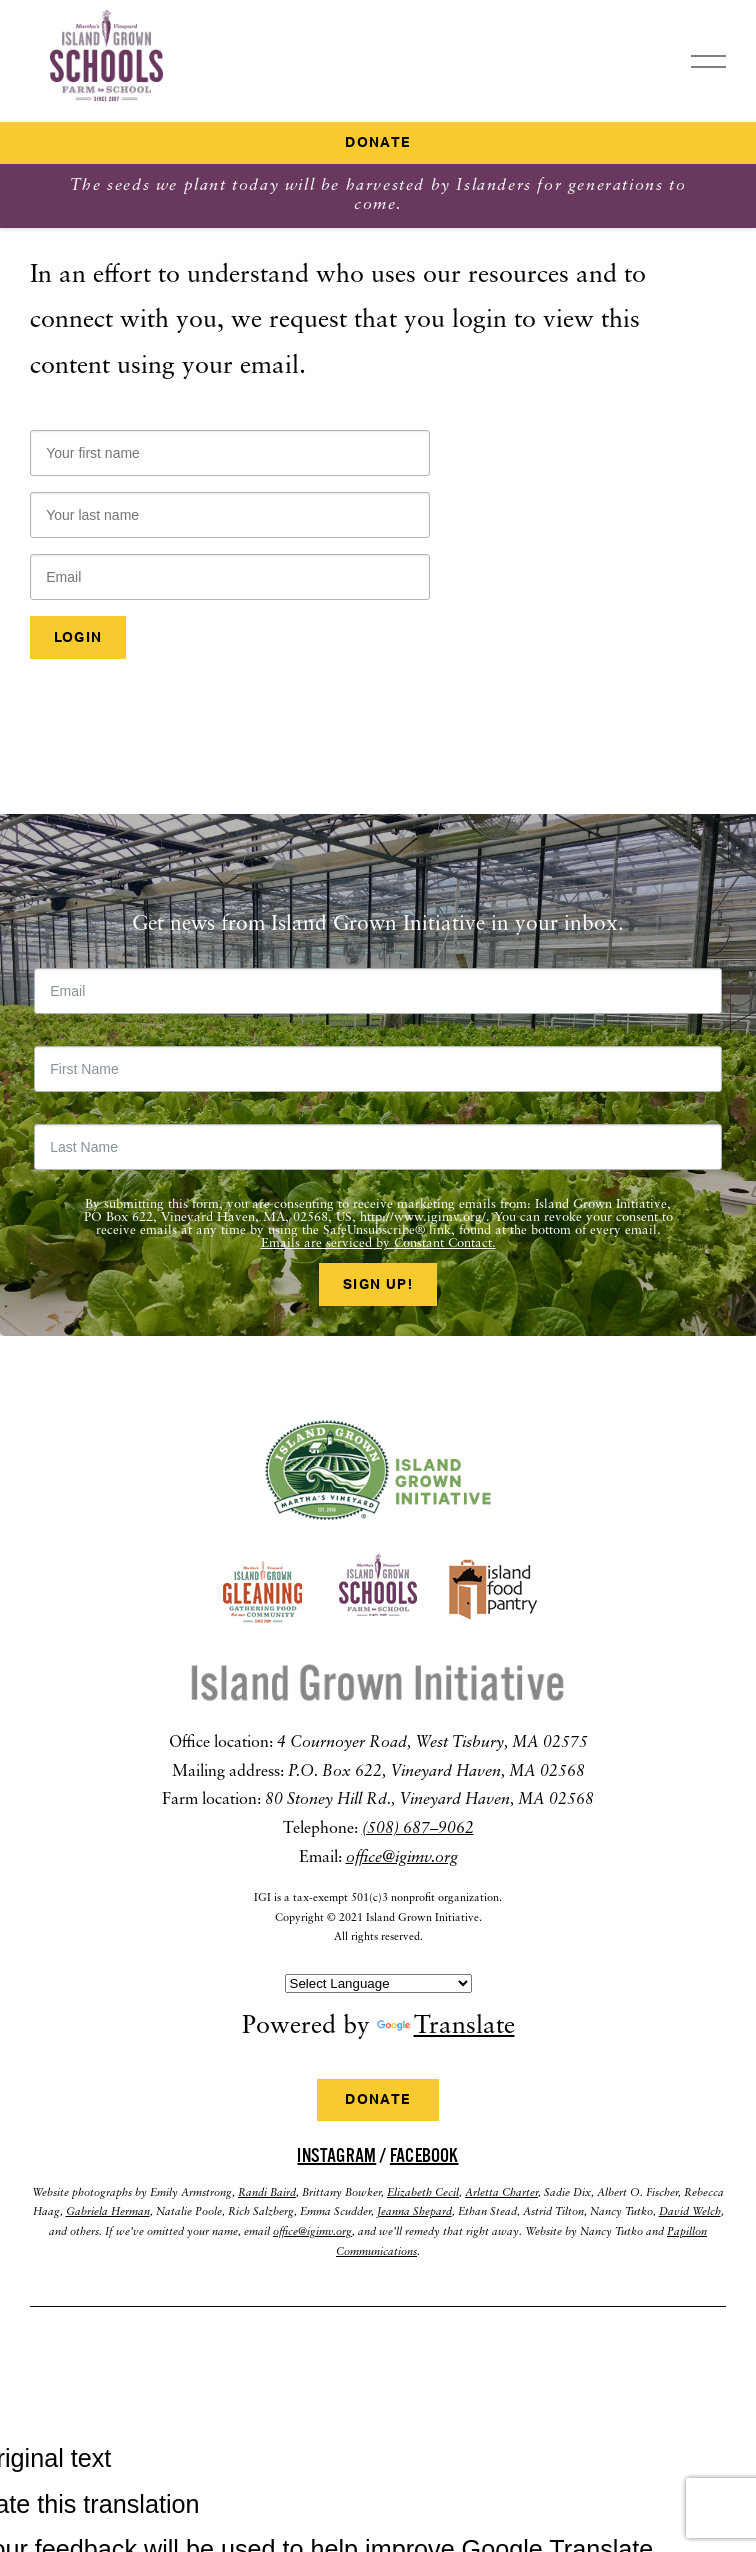 The width and height of the screenshot is (756, 2552). I want to click on Facebook, so click(424, 2156).